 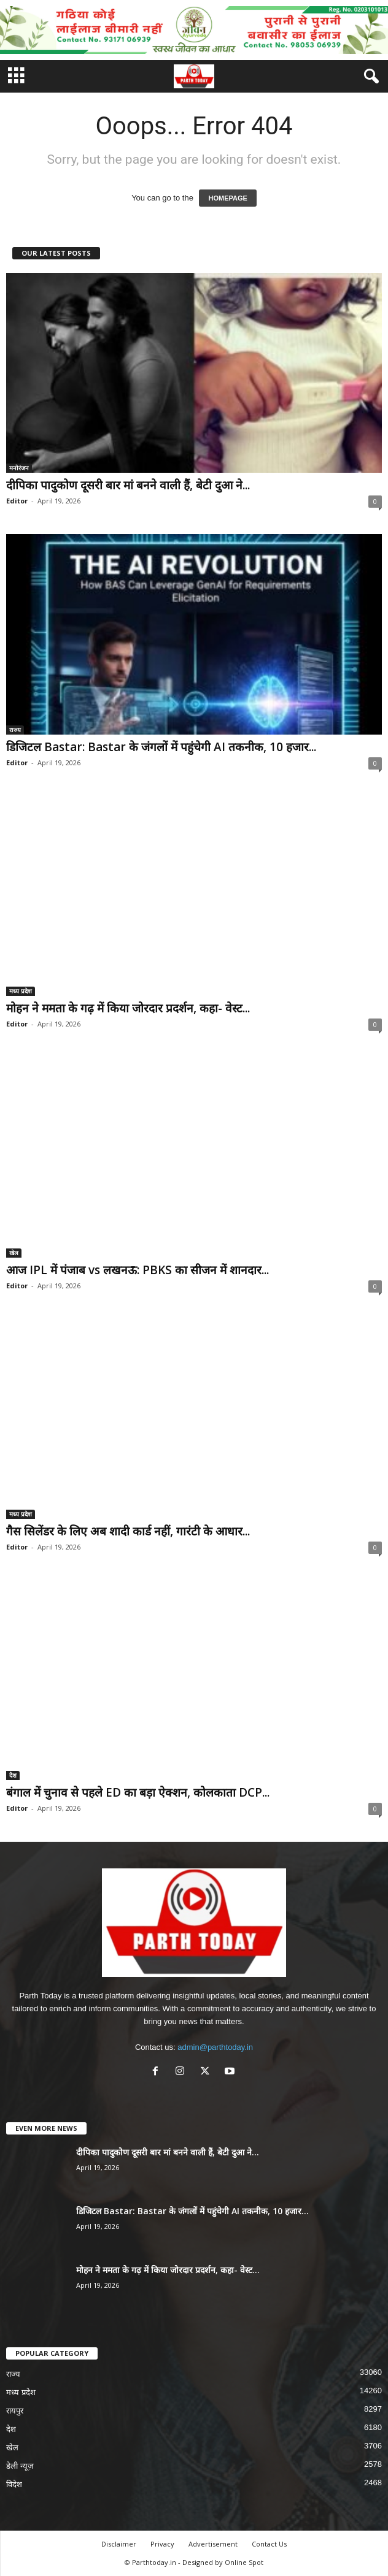 What do you see at coordinates (13, 1252) in the screenshot?
I see `खेल` at bounding box center [13, 1252].